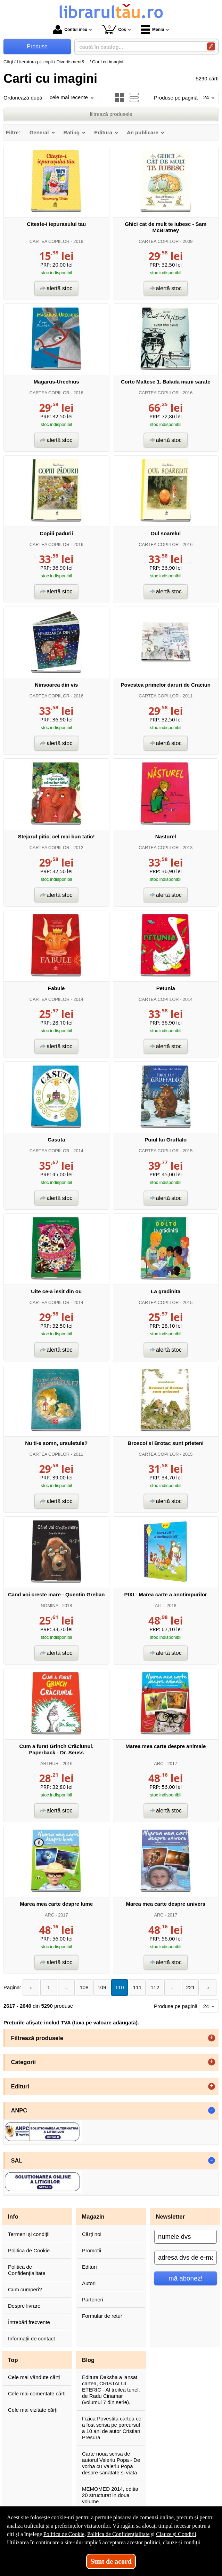 This screenshot has height=2576, width=222. What do you see at coordinates (37, 2038) in the screenshot?
I see `Filtrează produsele [button]` at bounding box center [37, 2038].